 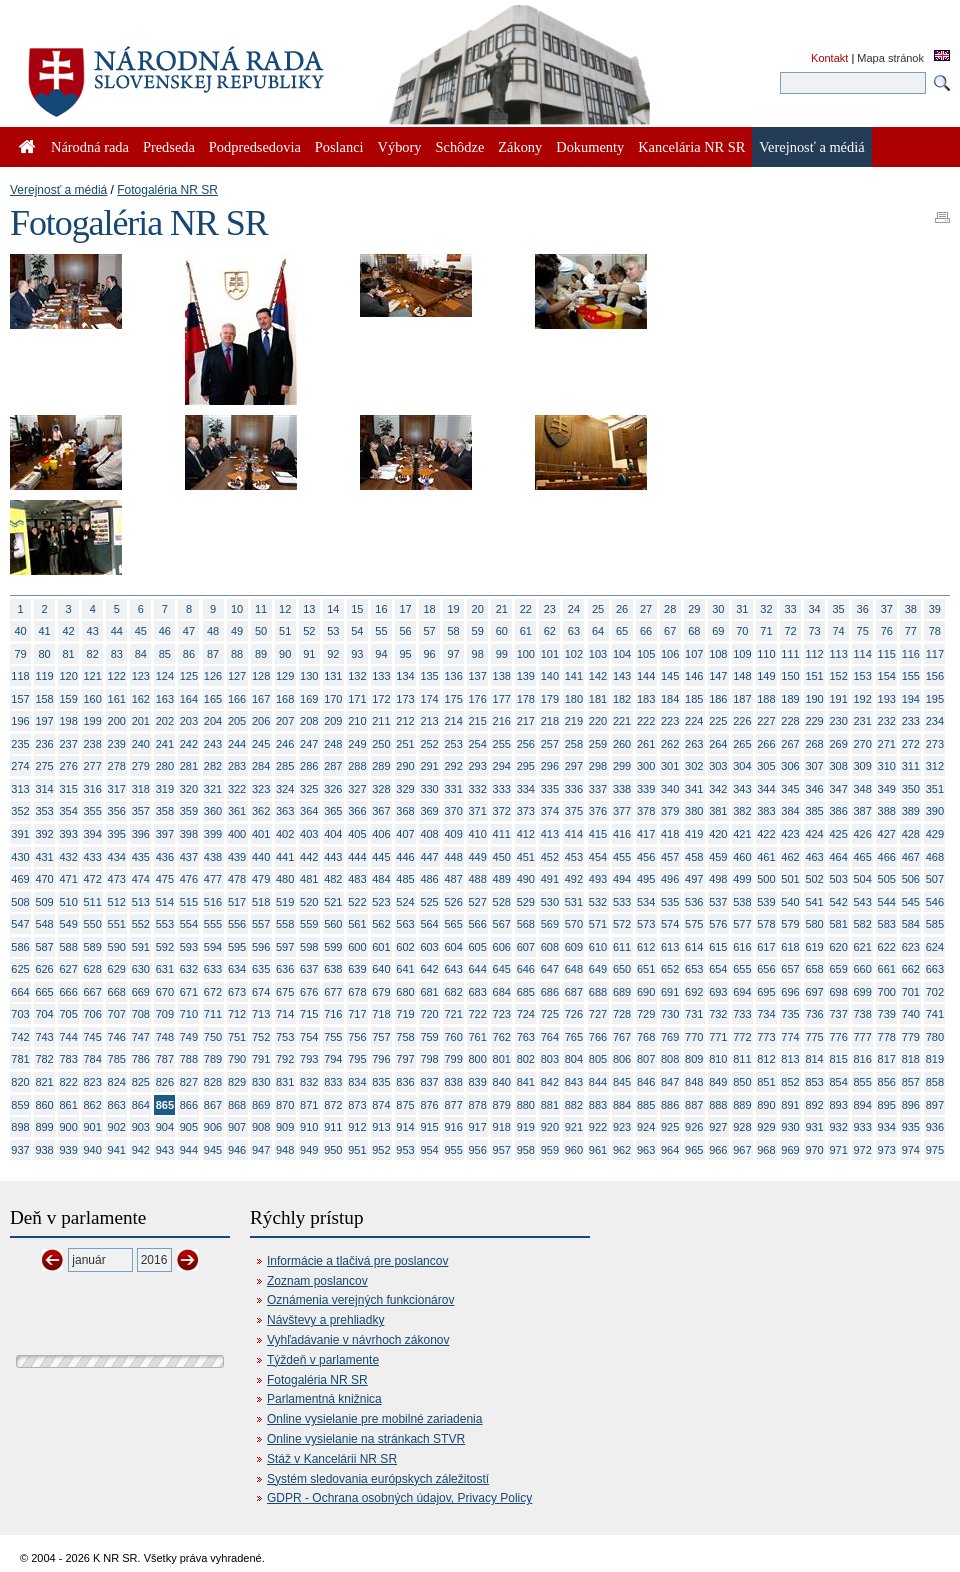 What do you see at coordinates (526, 789) in the screenshot?
I see `334` at bounding box center [526, 789].